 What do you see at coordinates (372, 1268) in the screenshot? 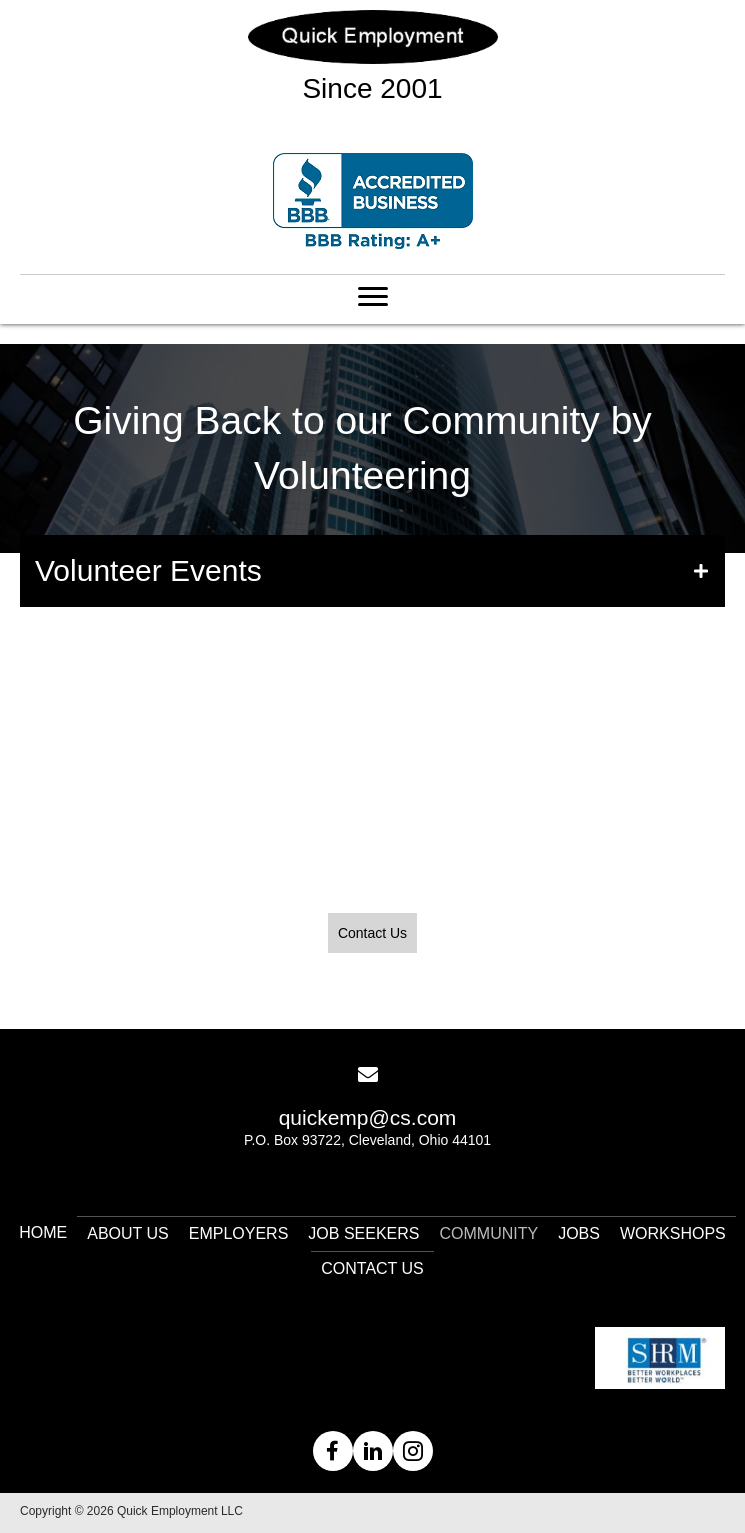
I see `Contact Us [menuitem]` at bounding box center [372, 1268].